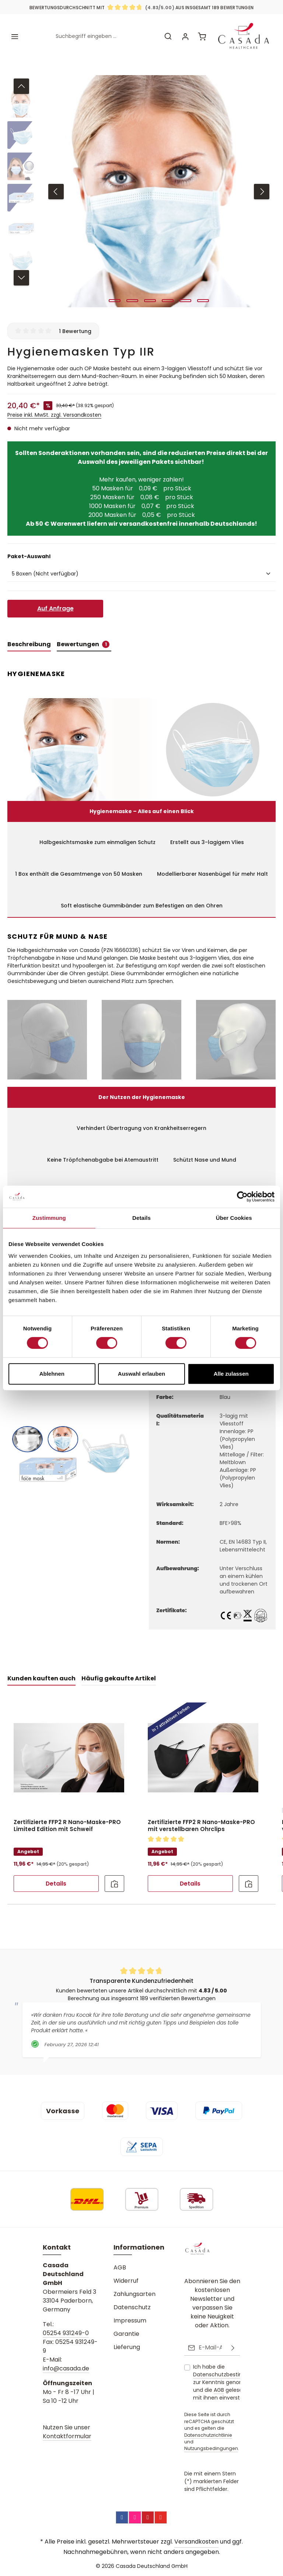 This screenshot has width=283, height=2576. Describe the element at coordinates (148, 2517) in the screenshot. I see `[Pinterest]` at that location.